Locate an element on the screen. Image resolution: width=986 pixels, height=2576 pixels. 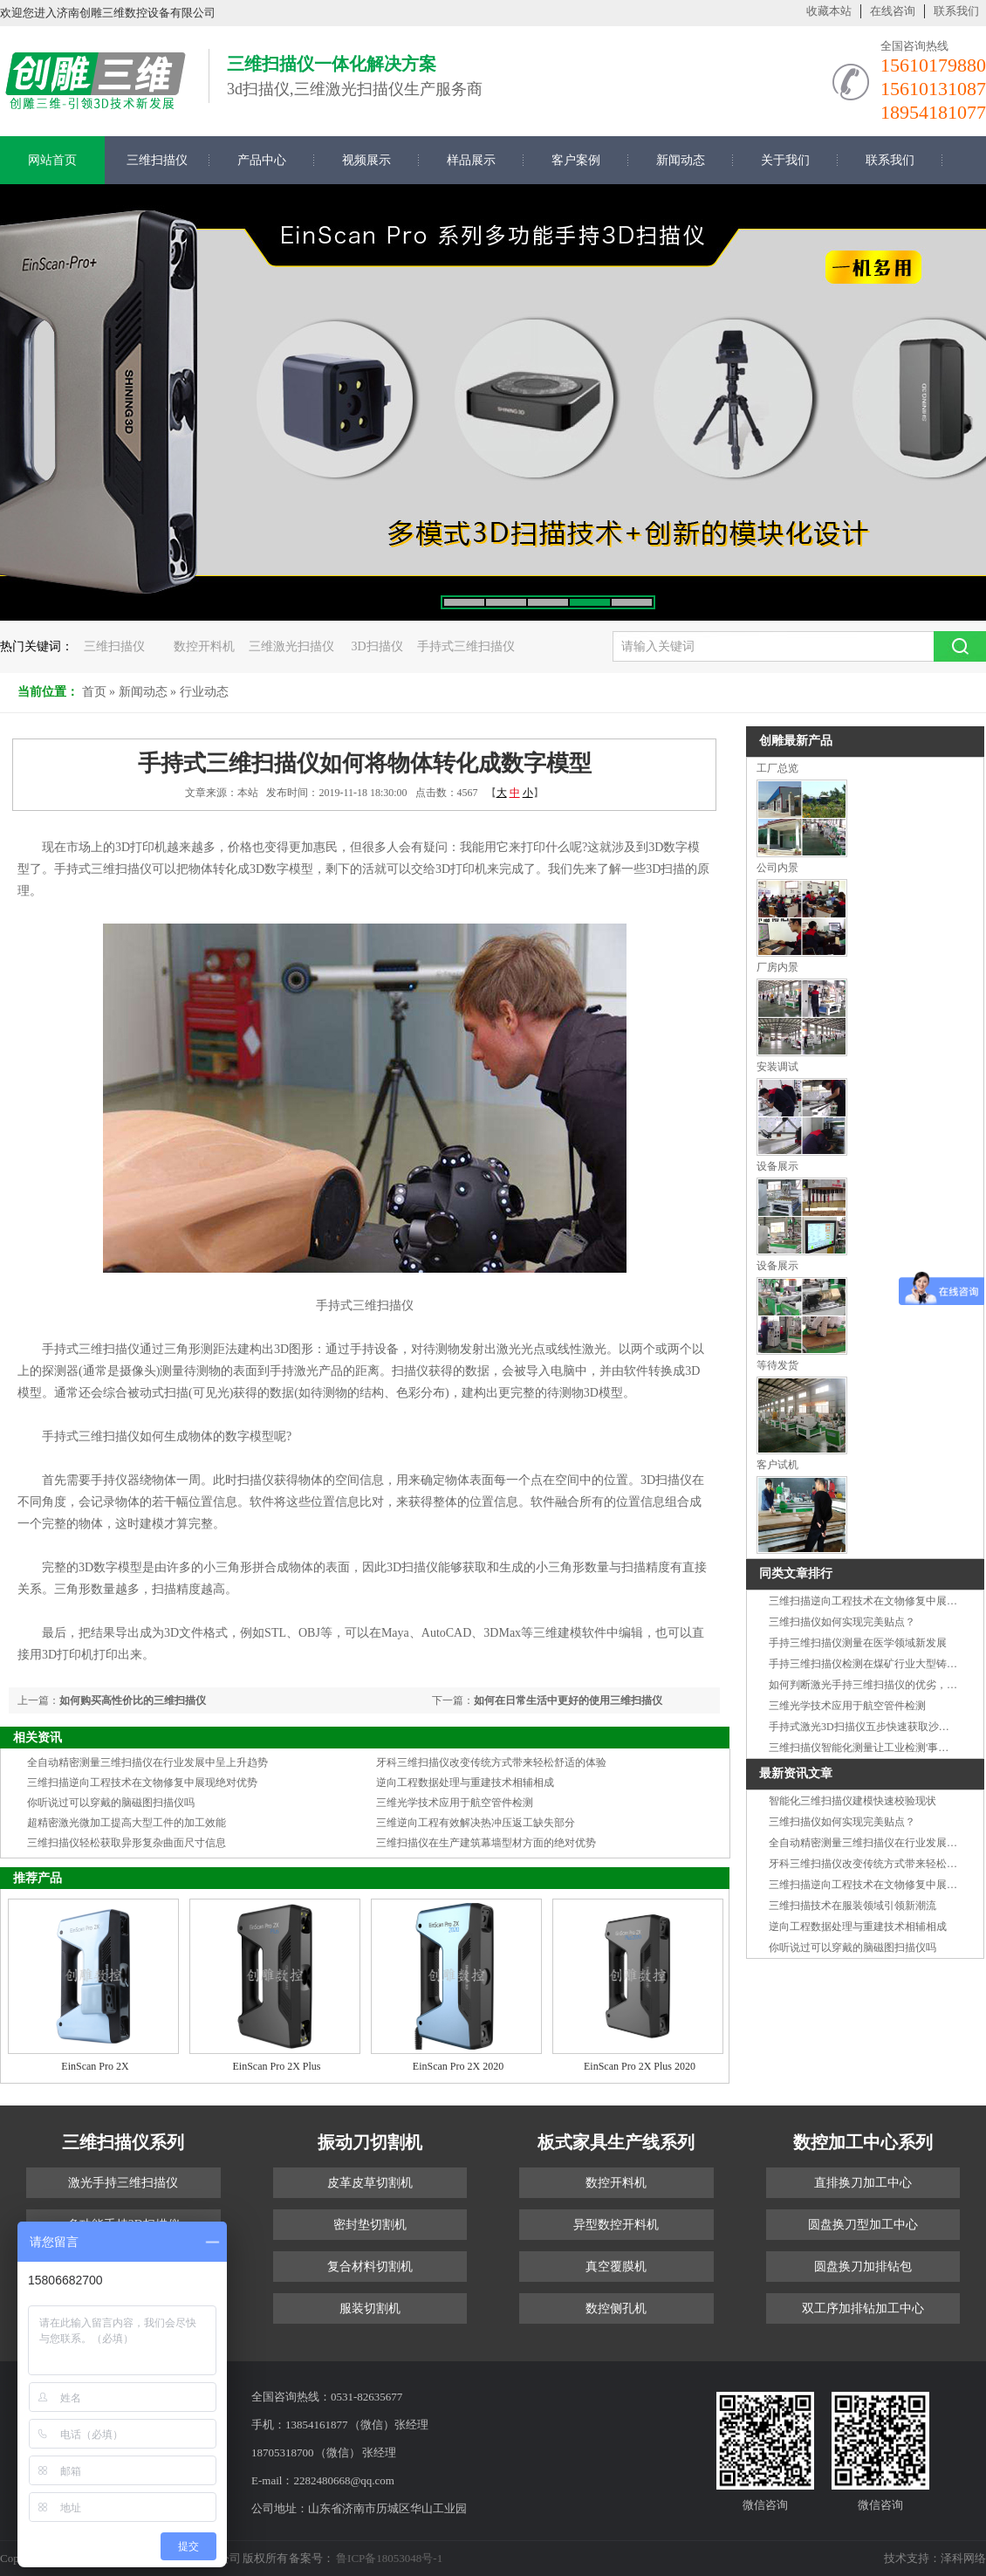
视频展示 is located at coordinates (366, 160).